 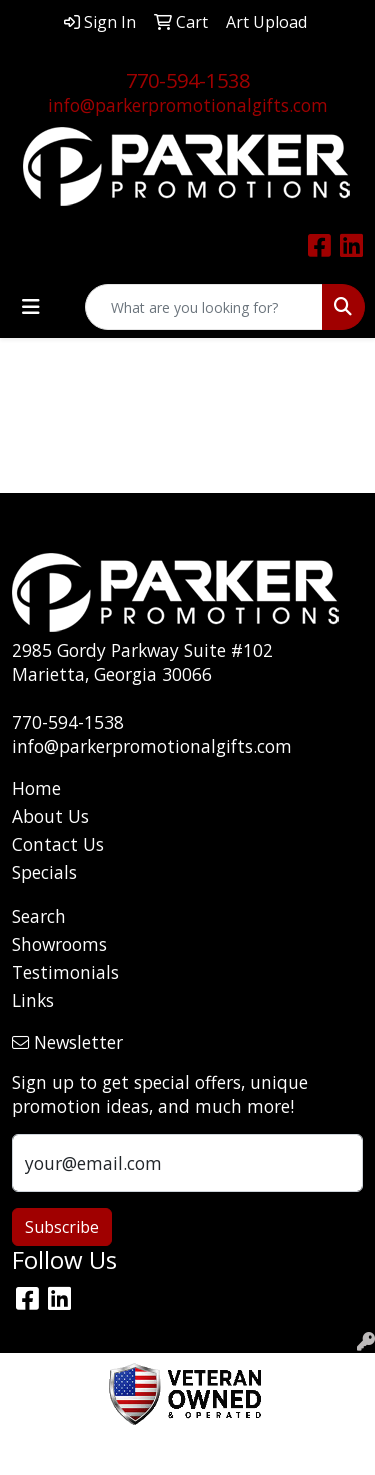 What do you see at coordinates (50, 816) in the screenshot?
I see `About Us` at bounding box center [50, 816].